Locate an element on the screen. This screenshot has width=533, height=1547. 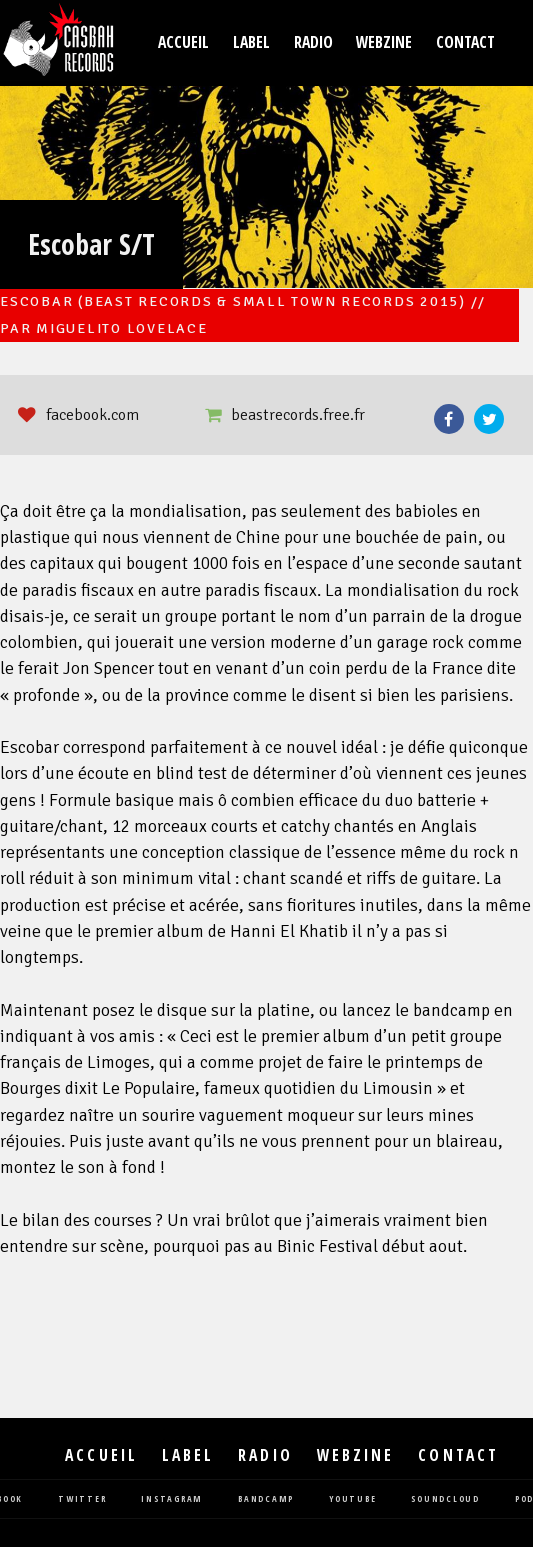
twitter is located at coordinates (82, 1499).